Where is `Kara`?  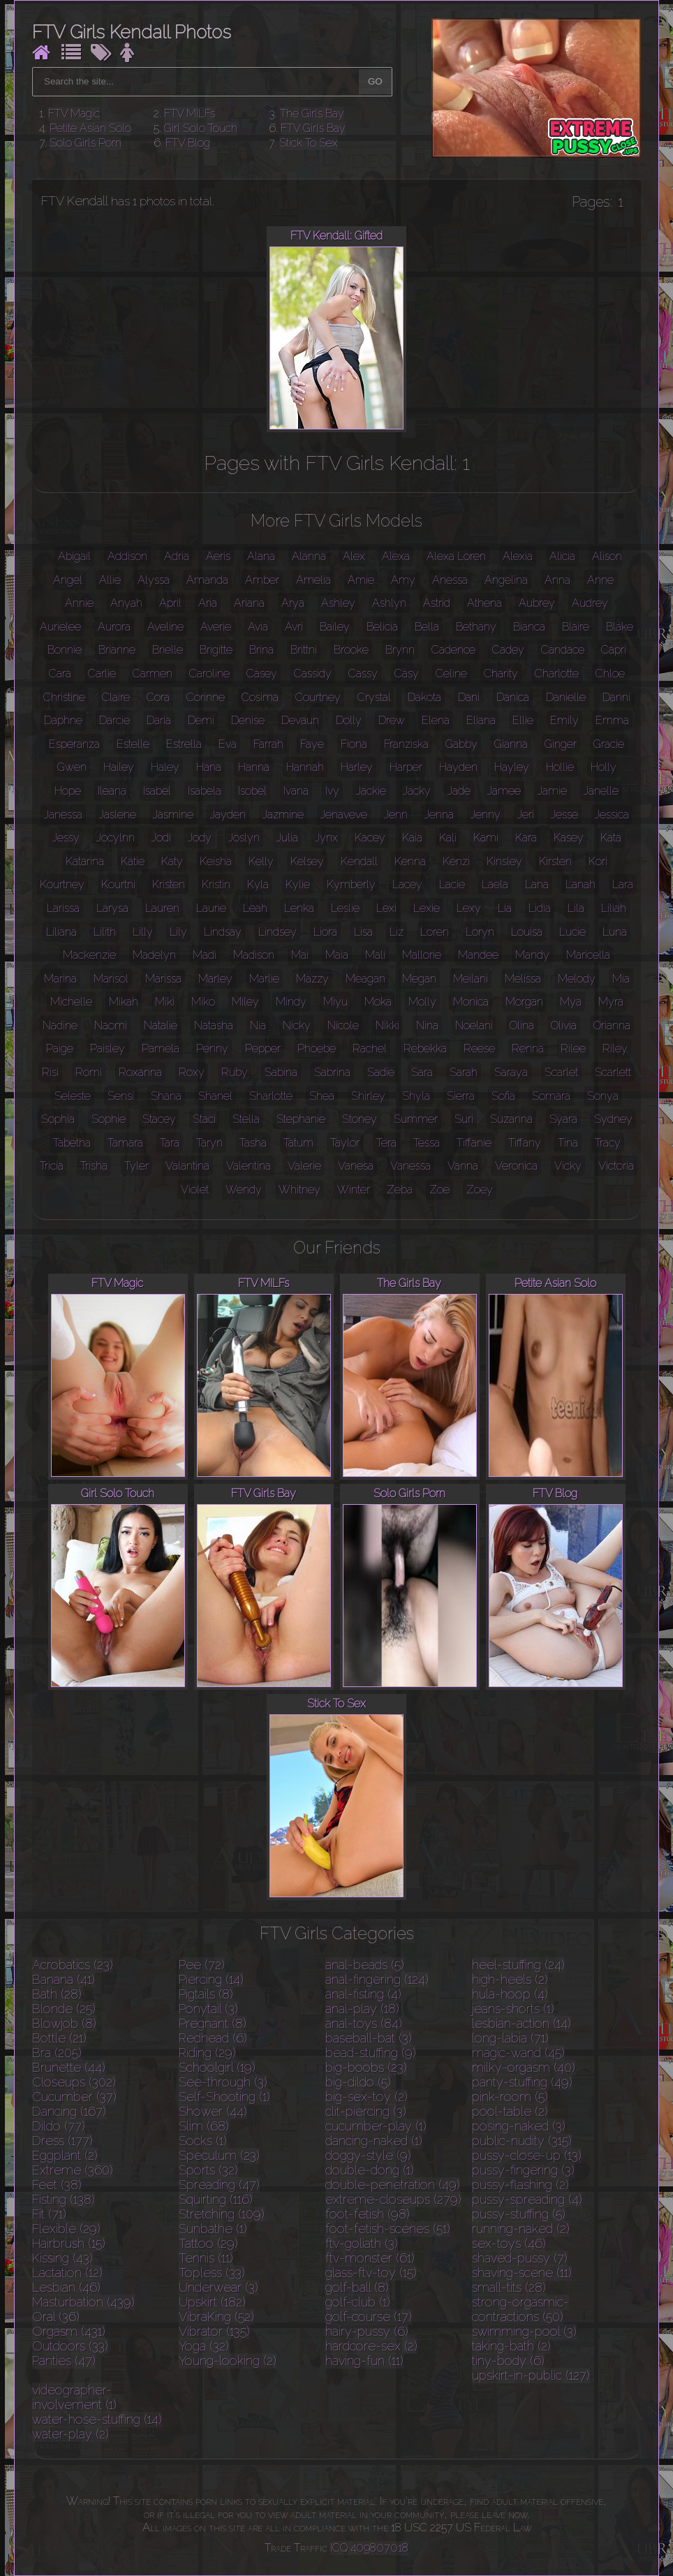
Kara is located at coordinates (526, 837).